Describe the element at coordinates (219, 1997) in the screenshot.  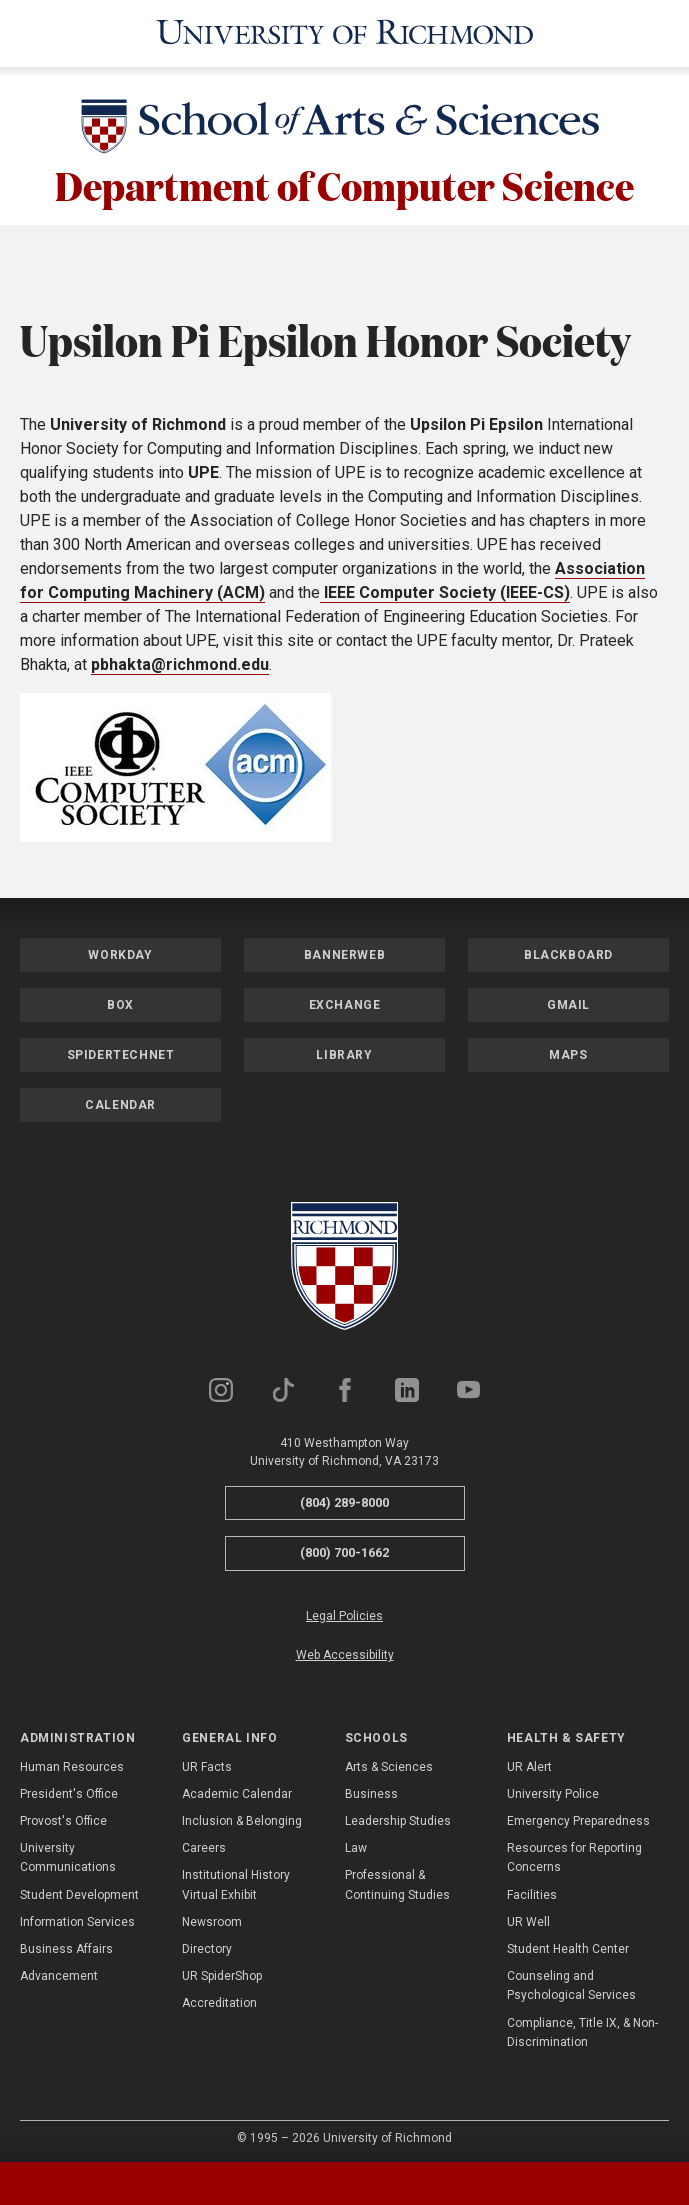
I see `Accreditation` at that location.